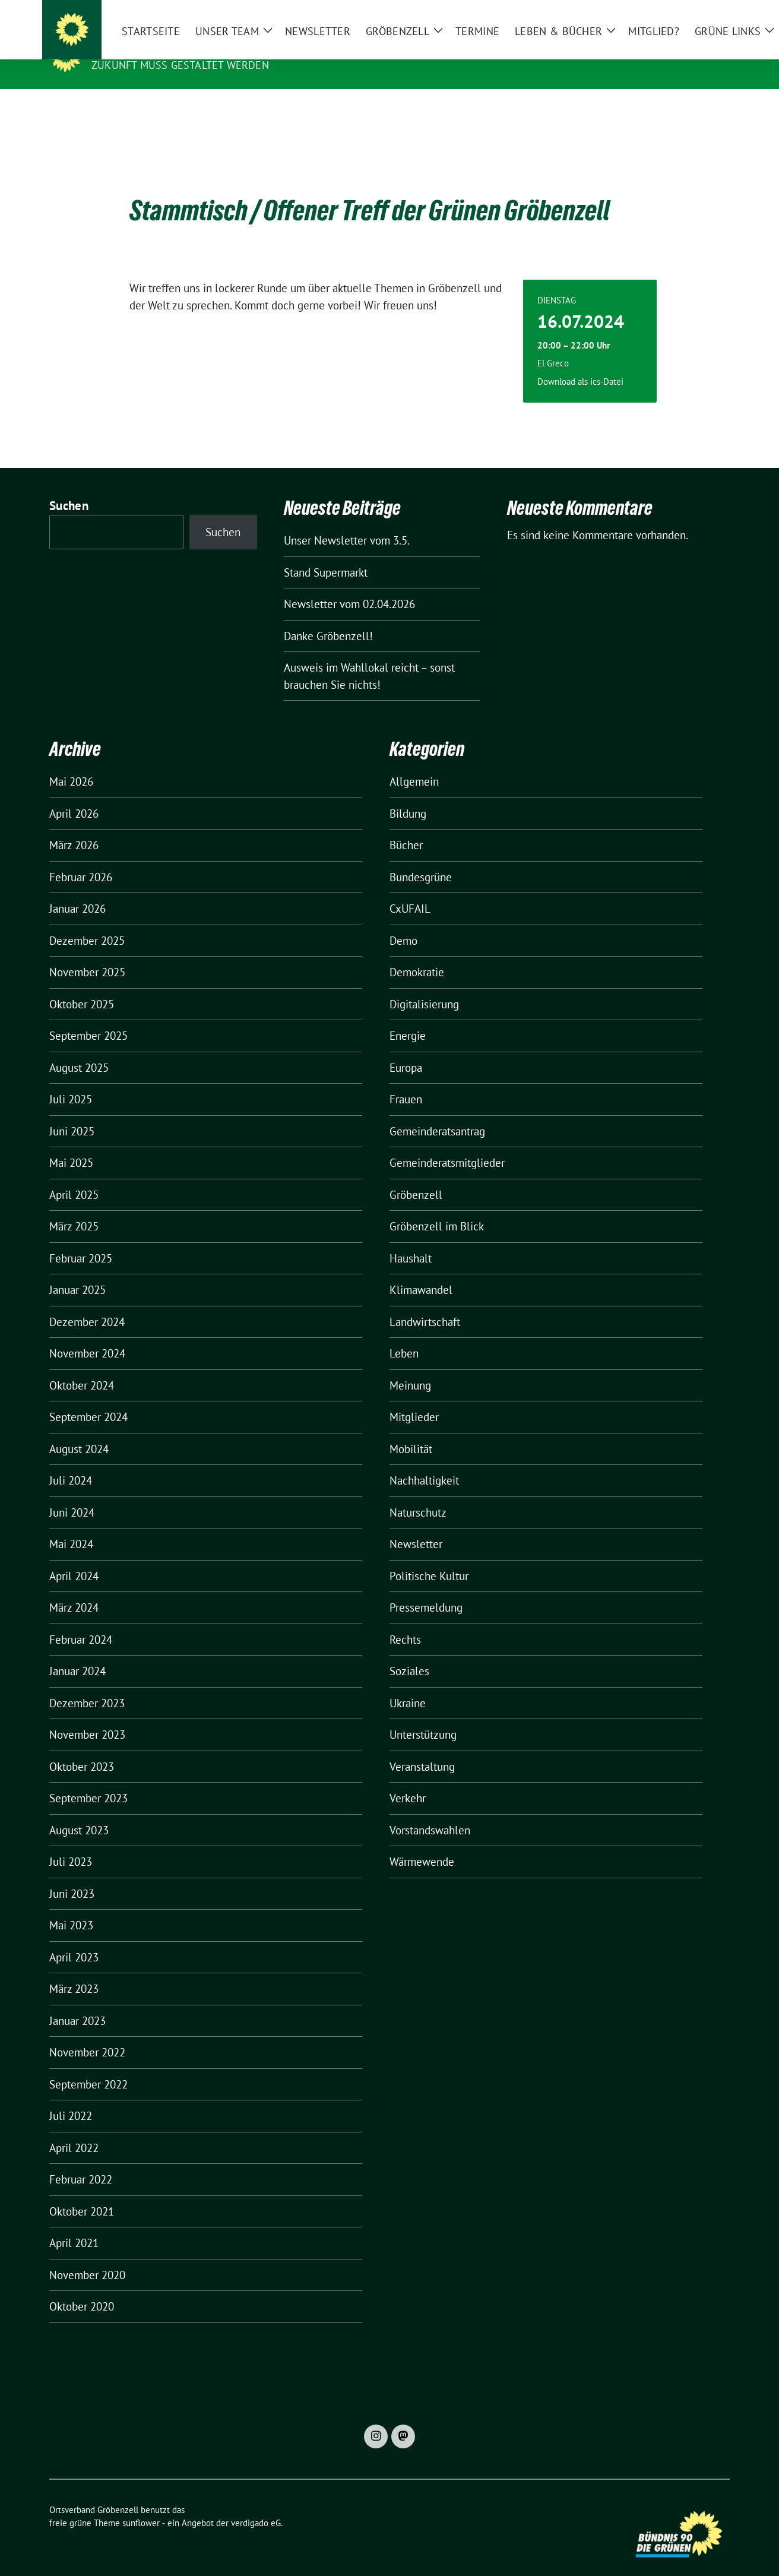 This screenshot has width=779, height=2576. What do you see at coordinates (422, 1748) in the screenshot?
I see `Veranstaltung` at bounding box center [422, 1748].